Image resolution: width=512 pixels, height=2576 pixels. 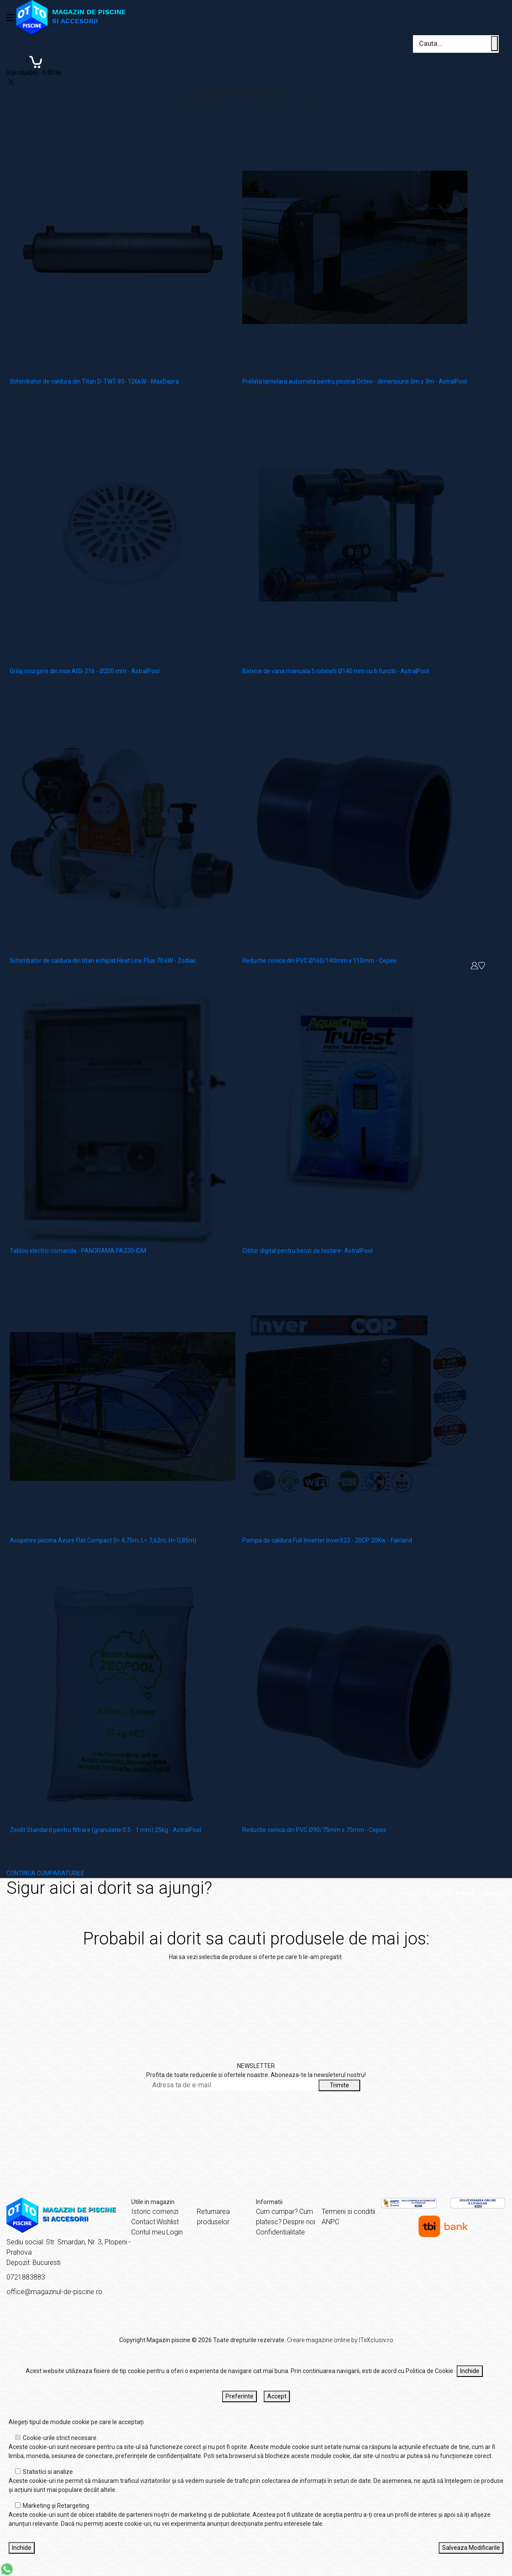 What do you see at coordinates (85, 671) in the screenshot?
I see `Grilaj scurgere din inox AISI-316 - Ø200 mm - AstralPool` at bounding box center [85, 671].